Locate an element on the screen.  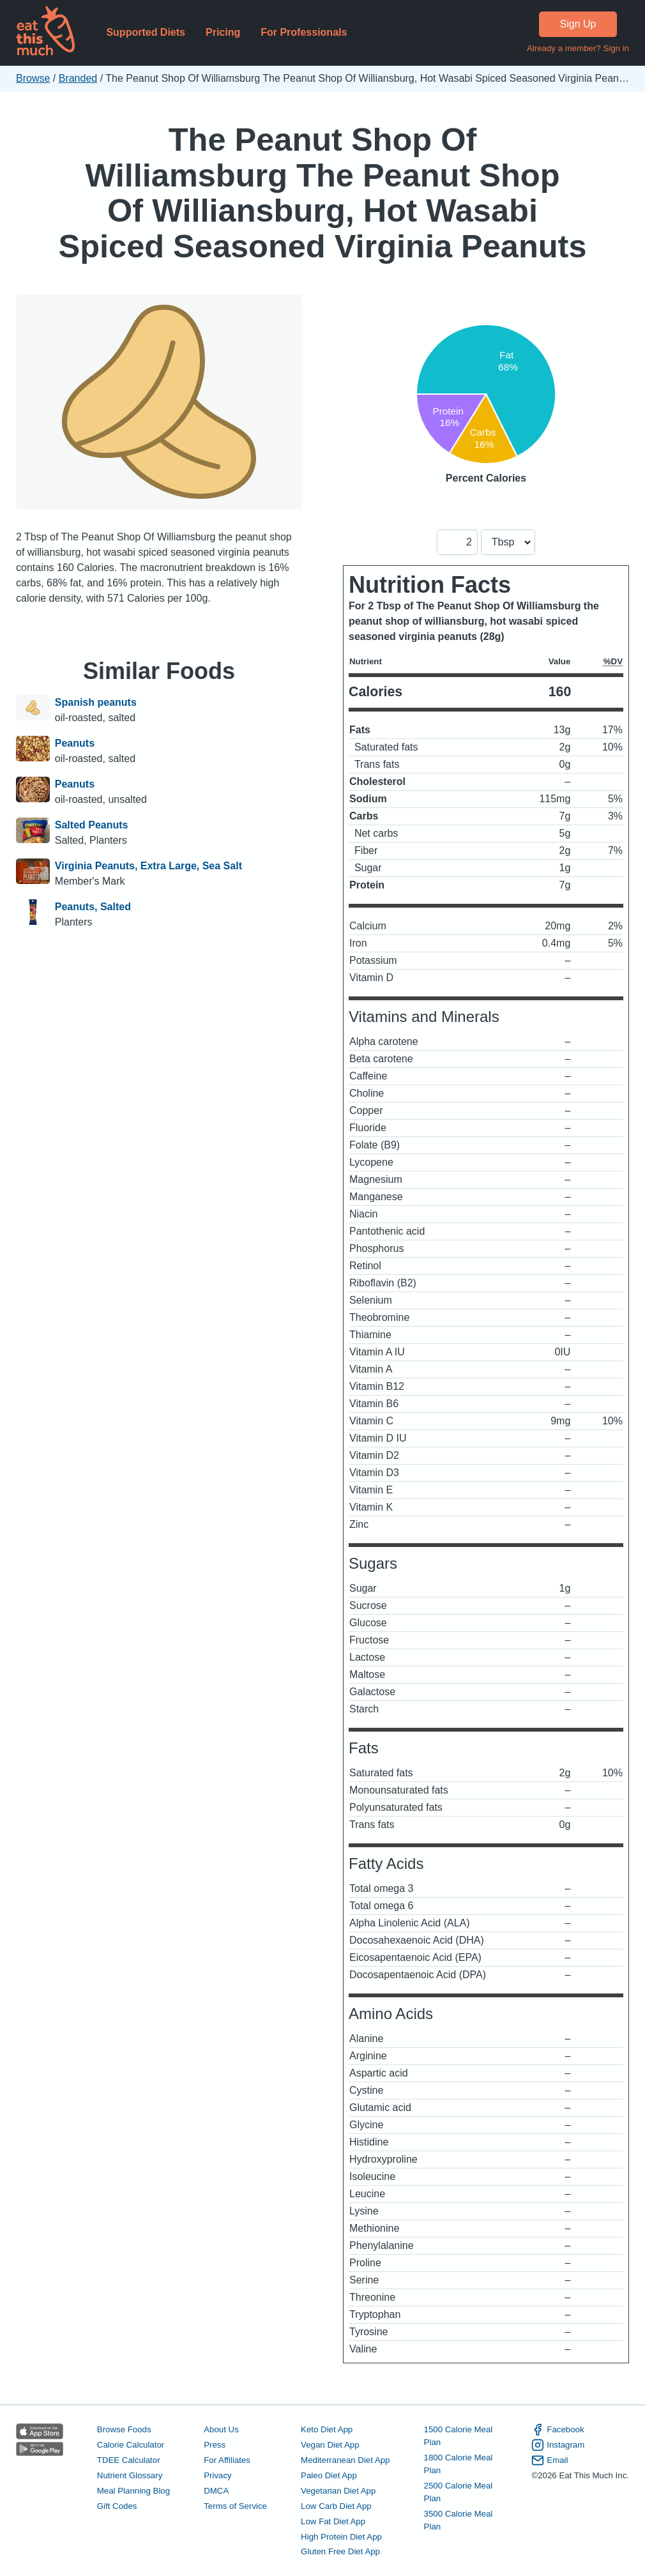
Paleo Diet App is located at coordinates (329, 2475).